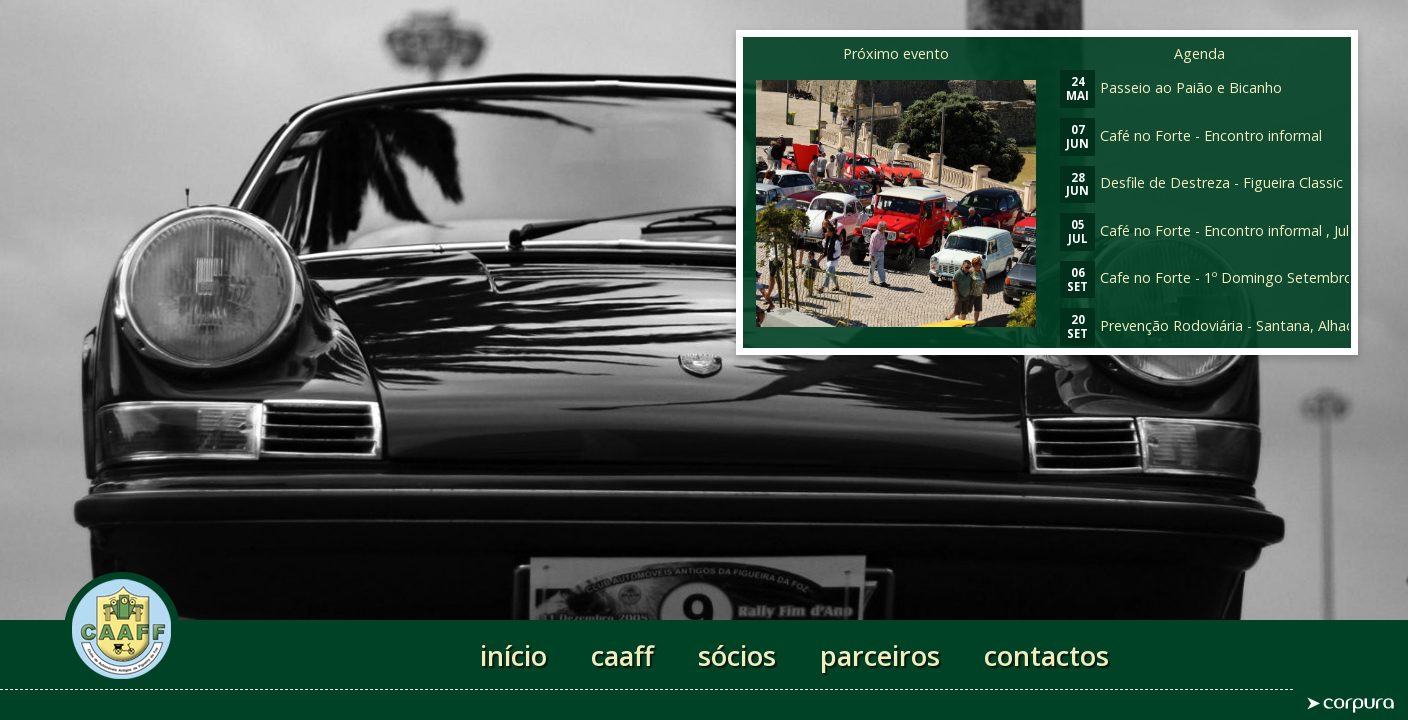 This screenshot has width=1408, height=720. I want to click on parceiros, so click(880, 655).